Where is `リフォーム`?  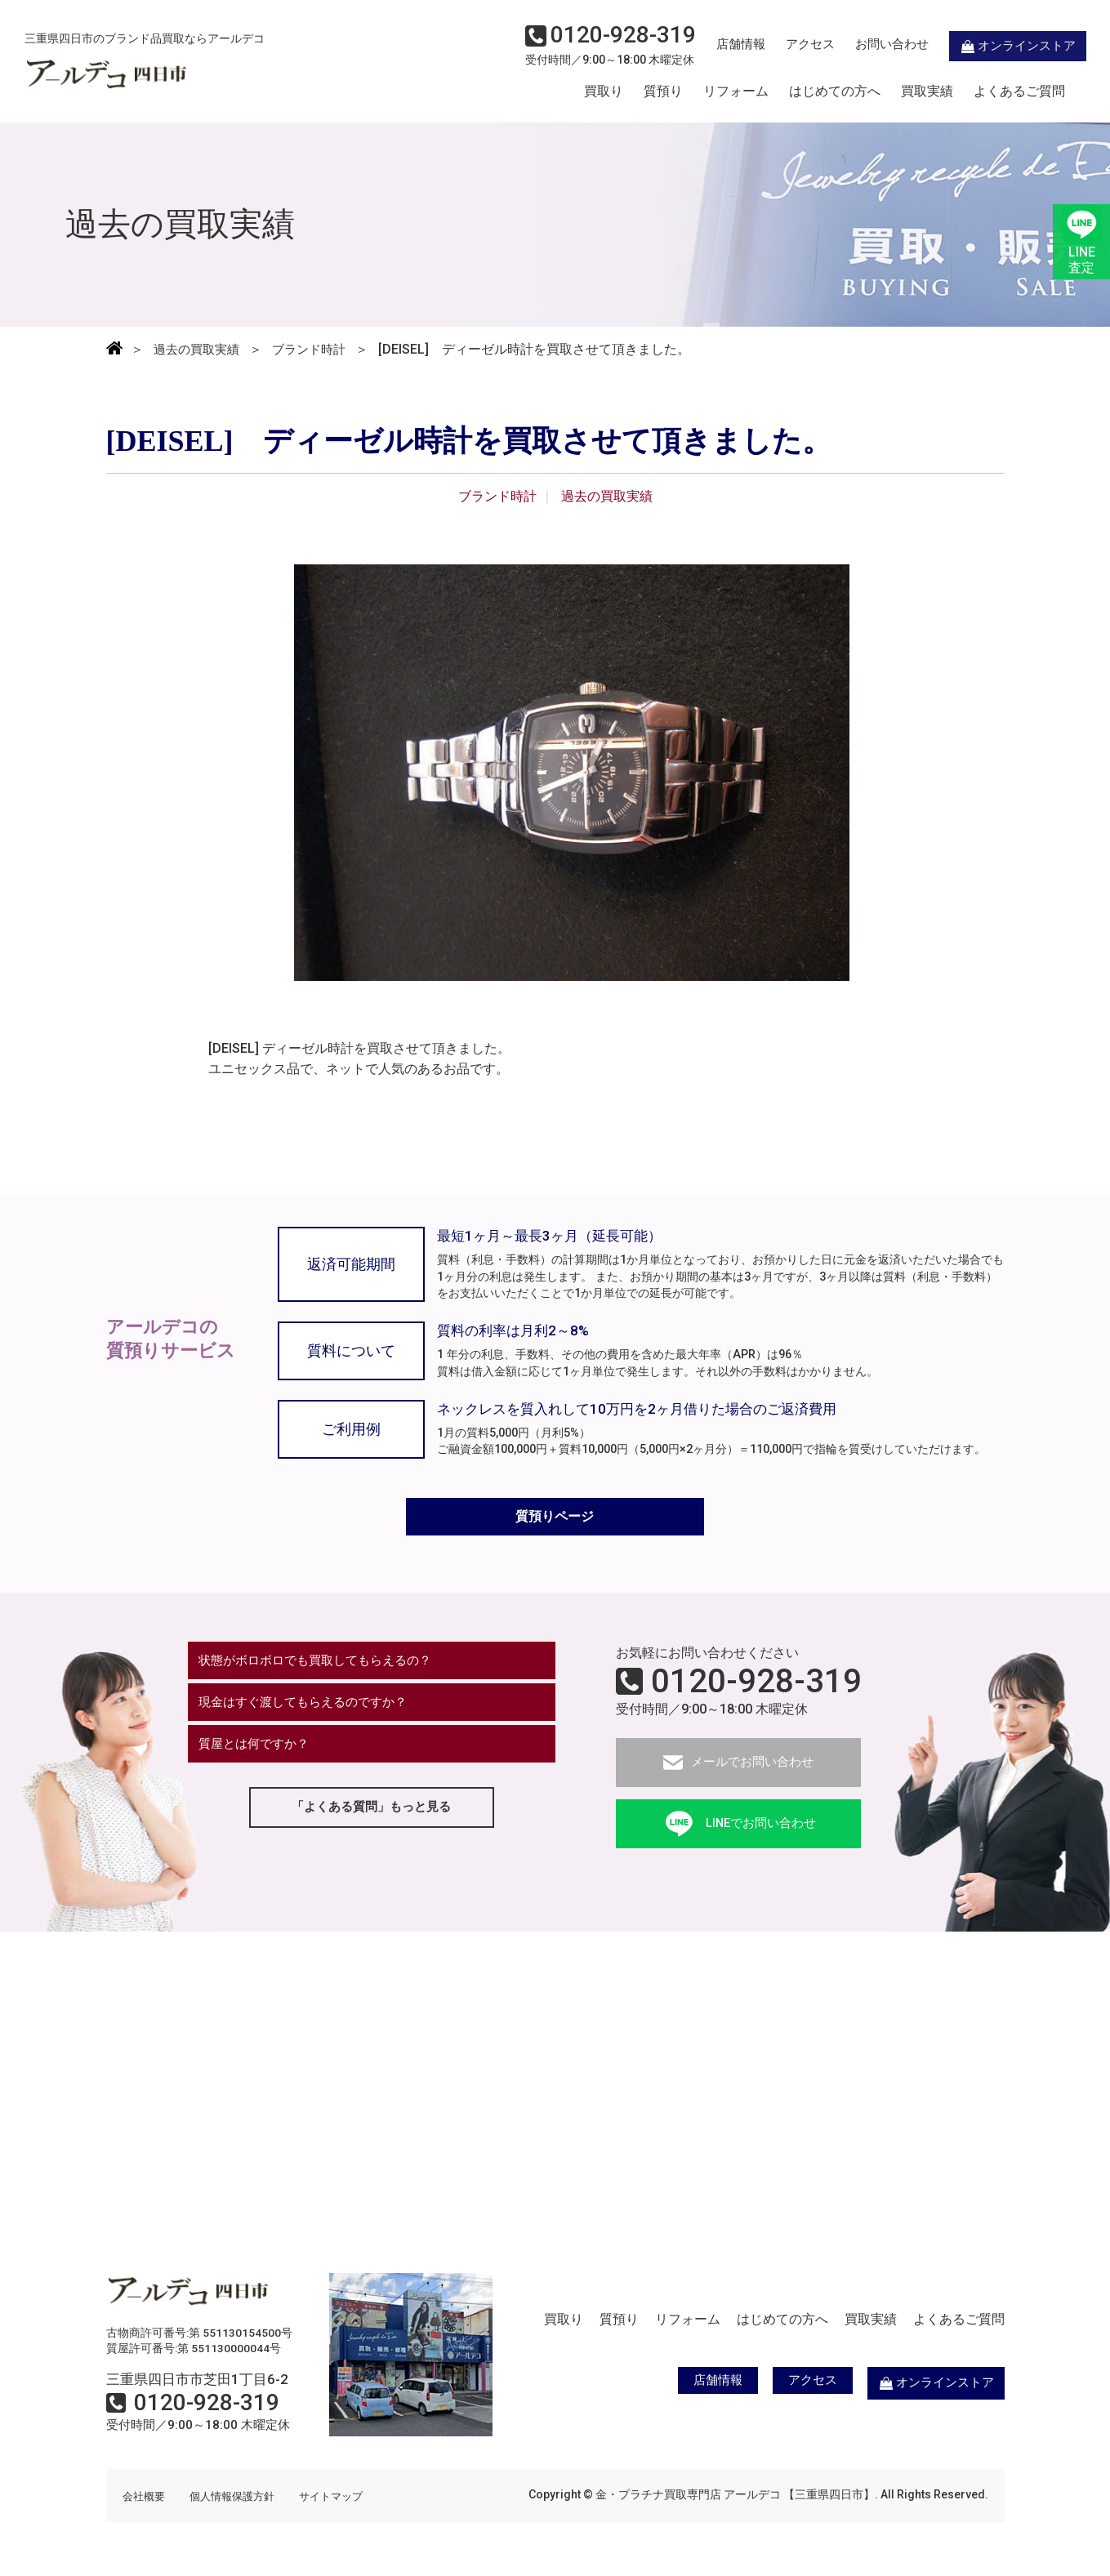
リフォーム is located at coordinates (736, 92).